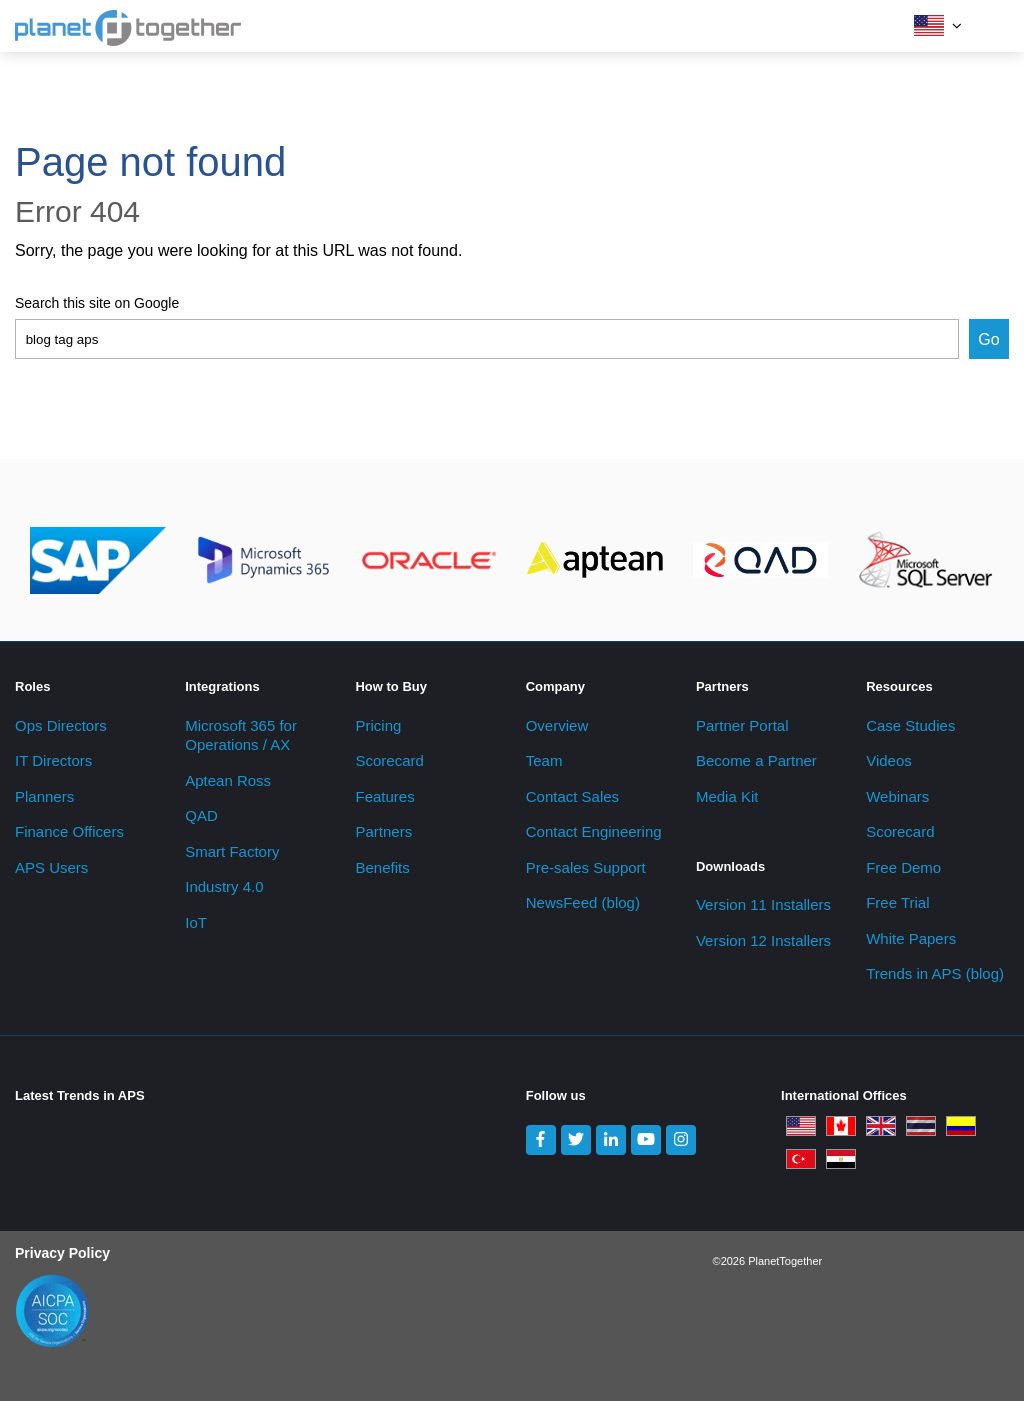  What do you see at coordinates (742, 725) in the screenshot?
I see `Partner Portal [menuitem]` at bounding box center [742, 725].